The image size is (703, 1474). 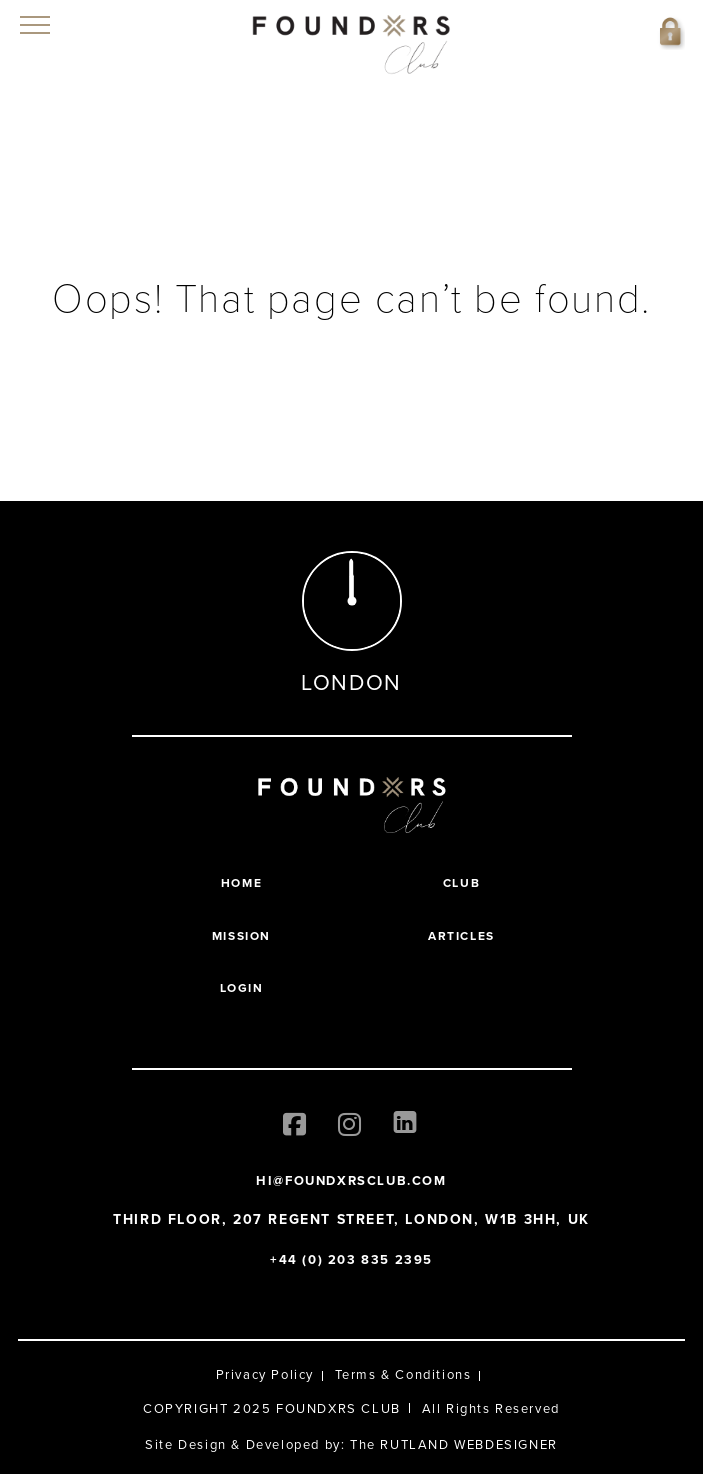 I want to click on Mission, so click(x=241, y=936).